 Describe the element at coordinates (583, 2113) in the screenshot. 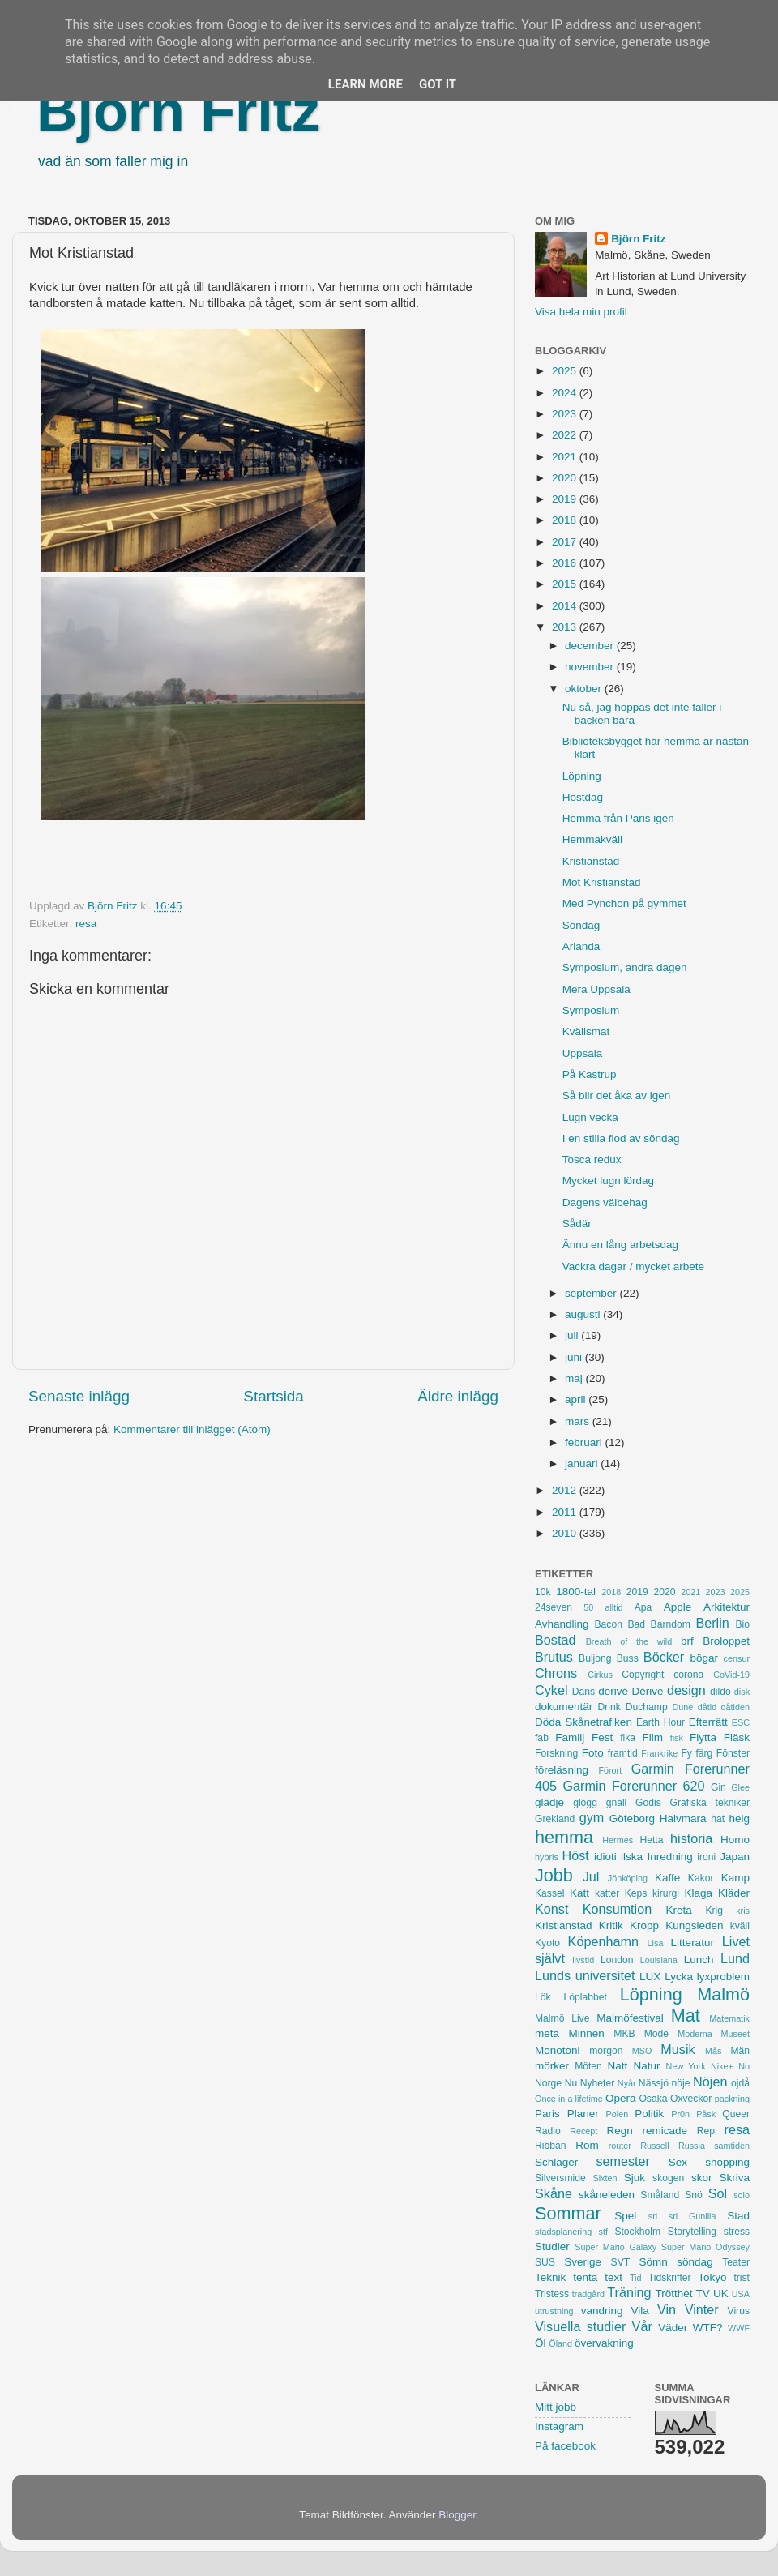

I see `Planer` at that location.